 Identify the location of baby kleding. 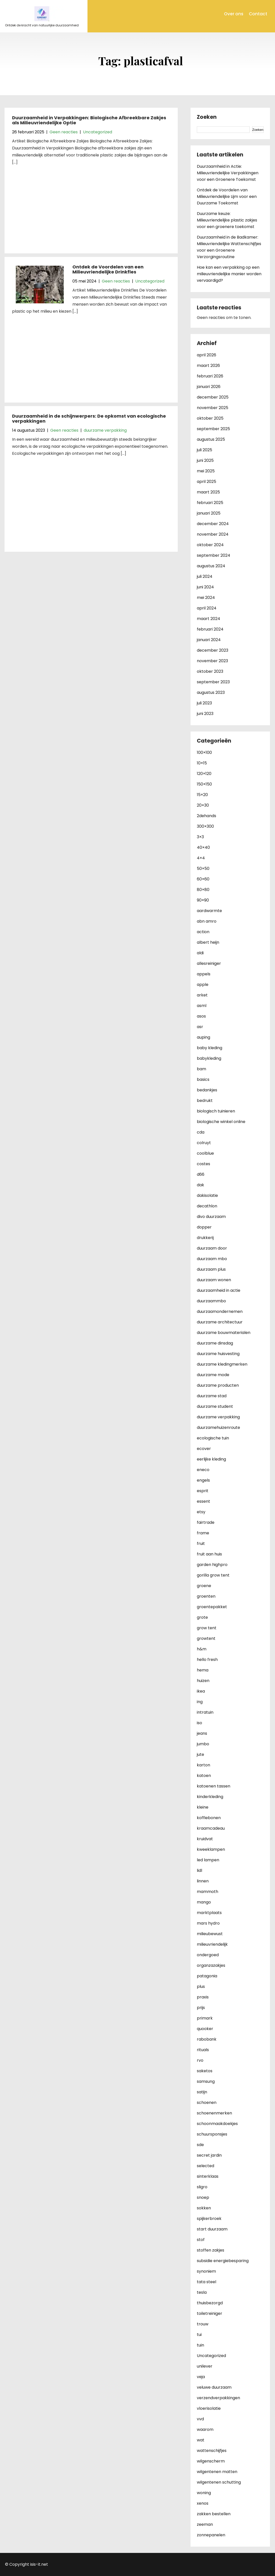
(209, 1048).